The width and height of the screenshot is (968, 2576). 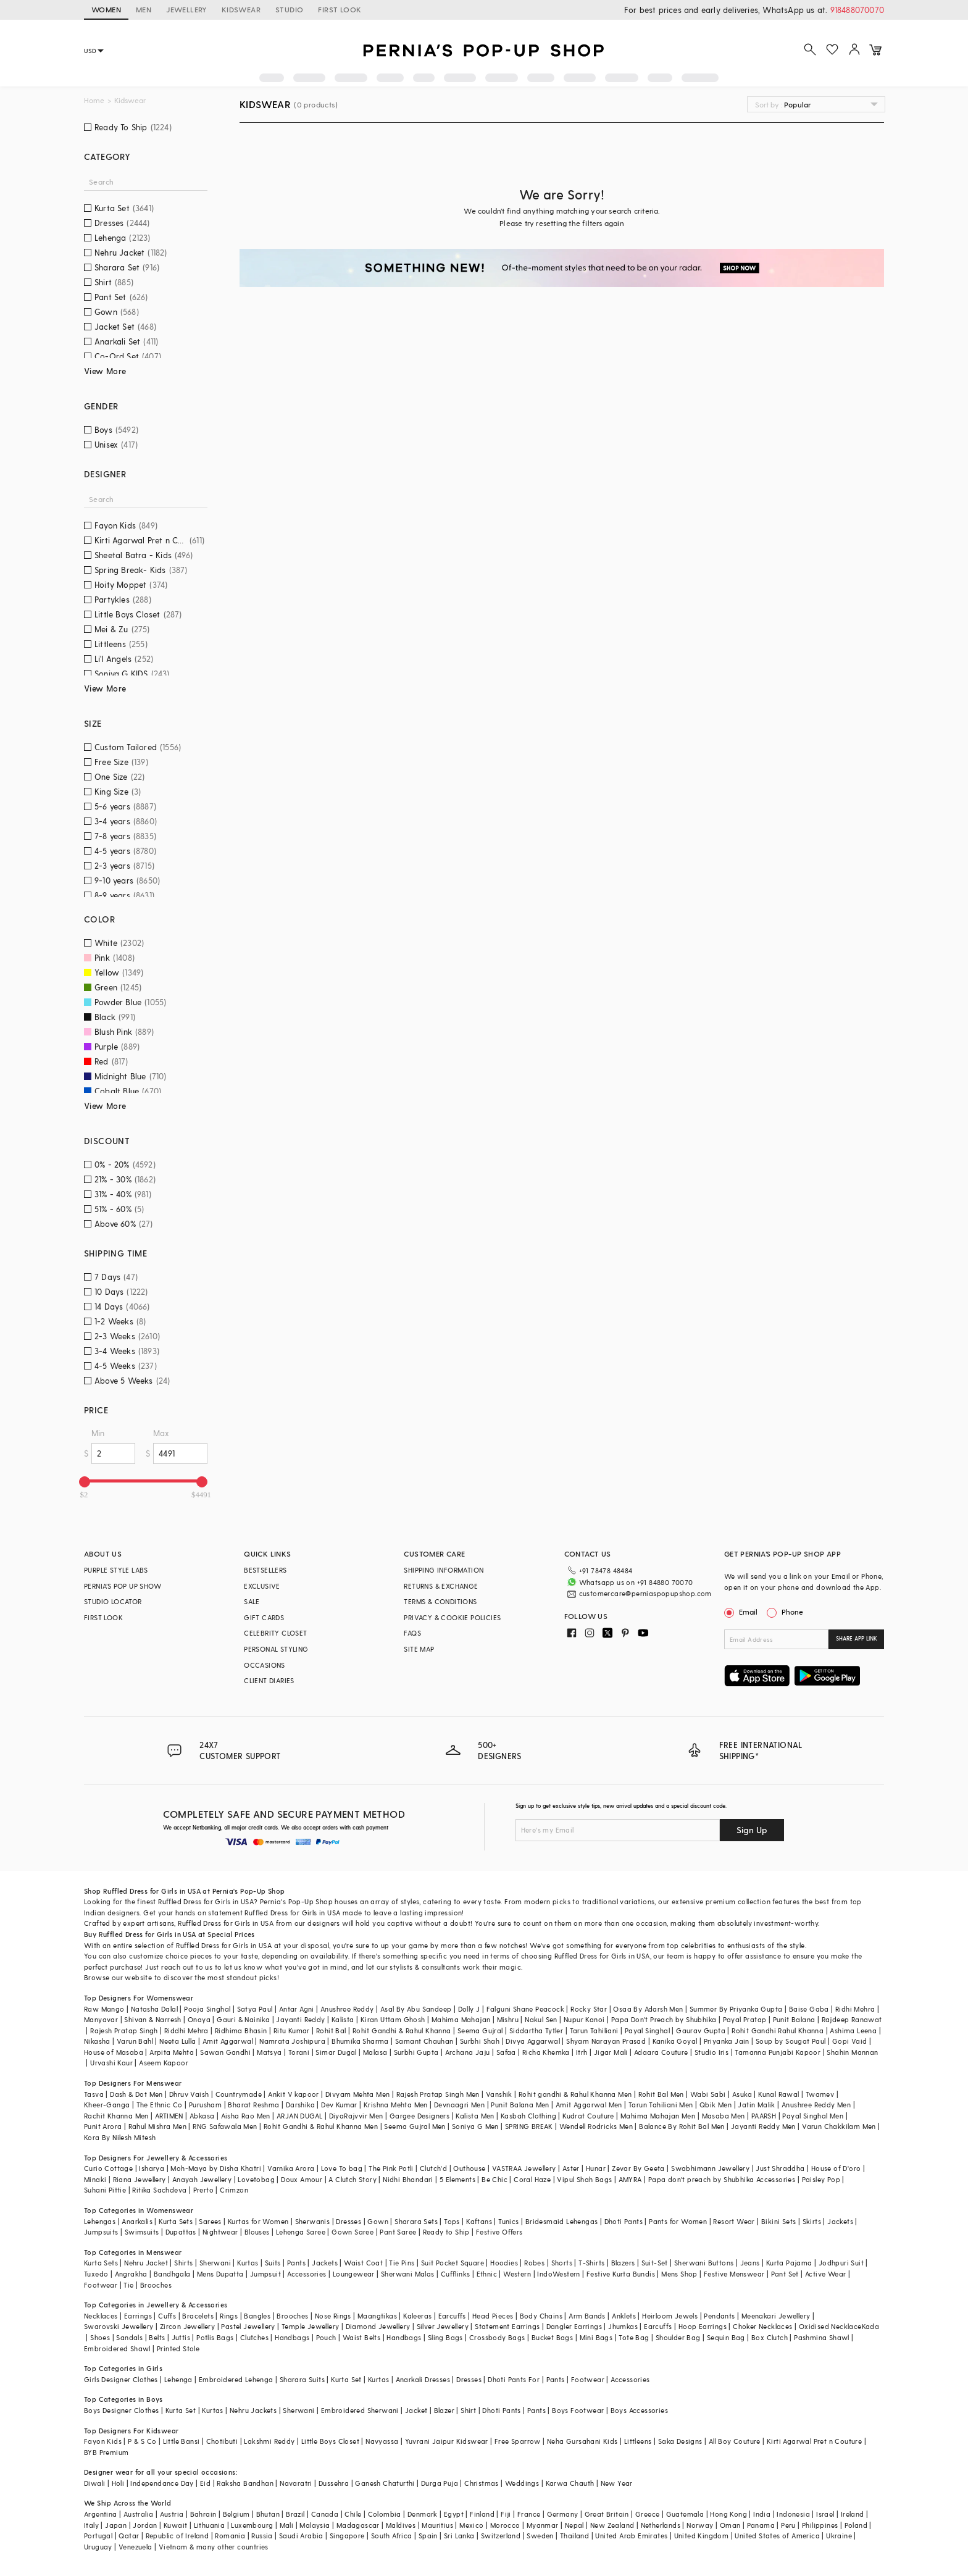 I want to click on Kudrat Couture, so click(x=588, y=2116).